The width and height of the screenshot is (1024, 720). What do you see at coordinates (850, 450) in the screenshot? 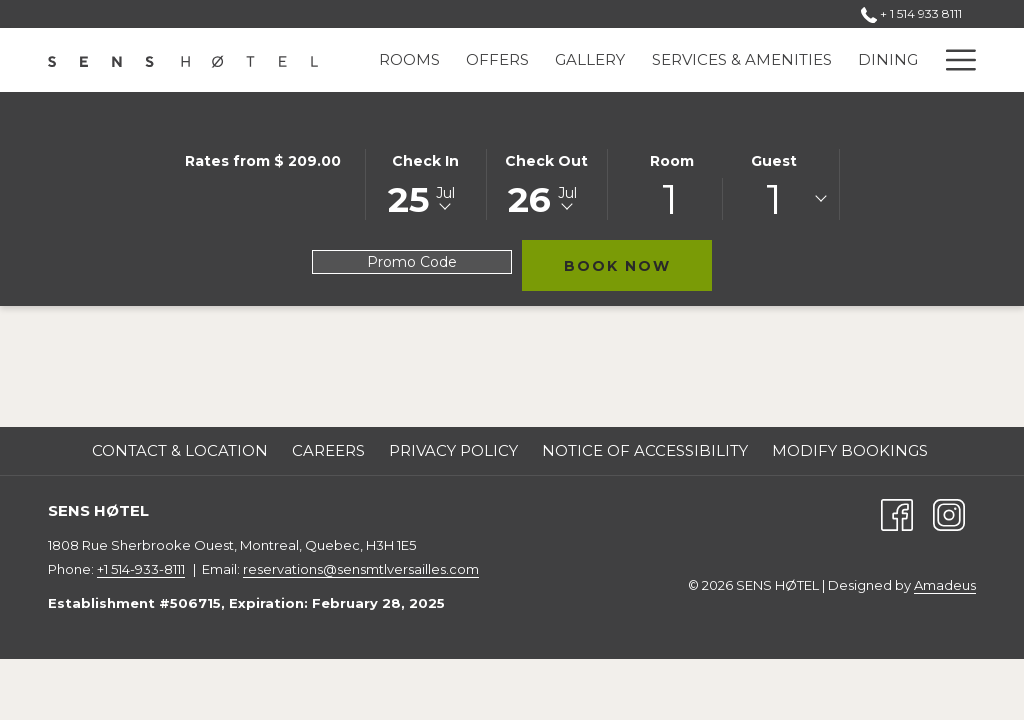
I see `Modify Bookings` at bounding box center [850, 450].